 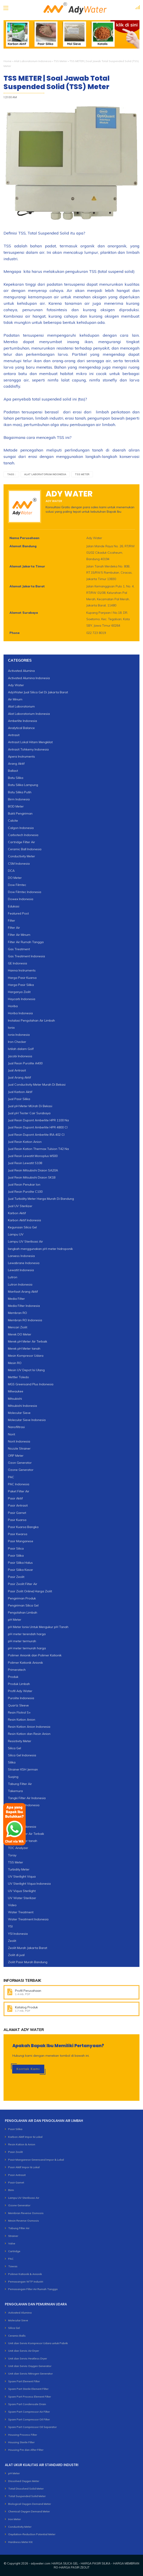 I want to click on Nozzle Strainer, so click(x=19, y=1448).